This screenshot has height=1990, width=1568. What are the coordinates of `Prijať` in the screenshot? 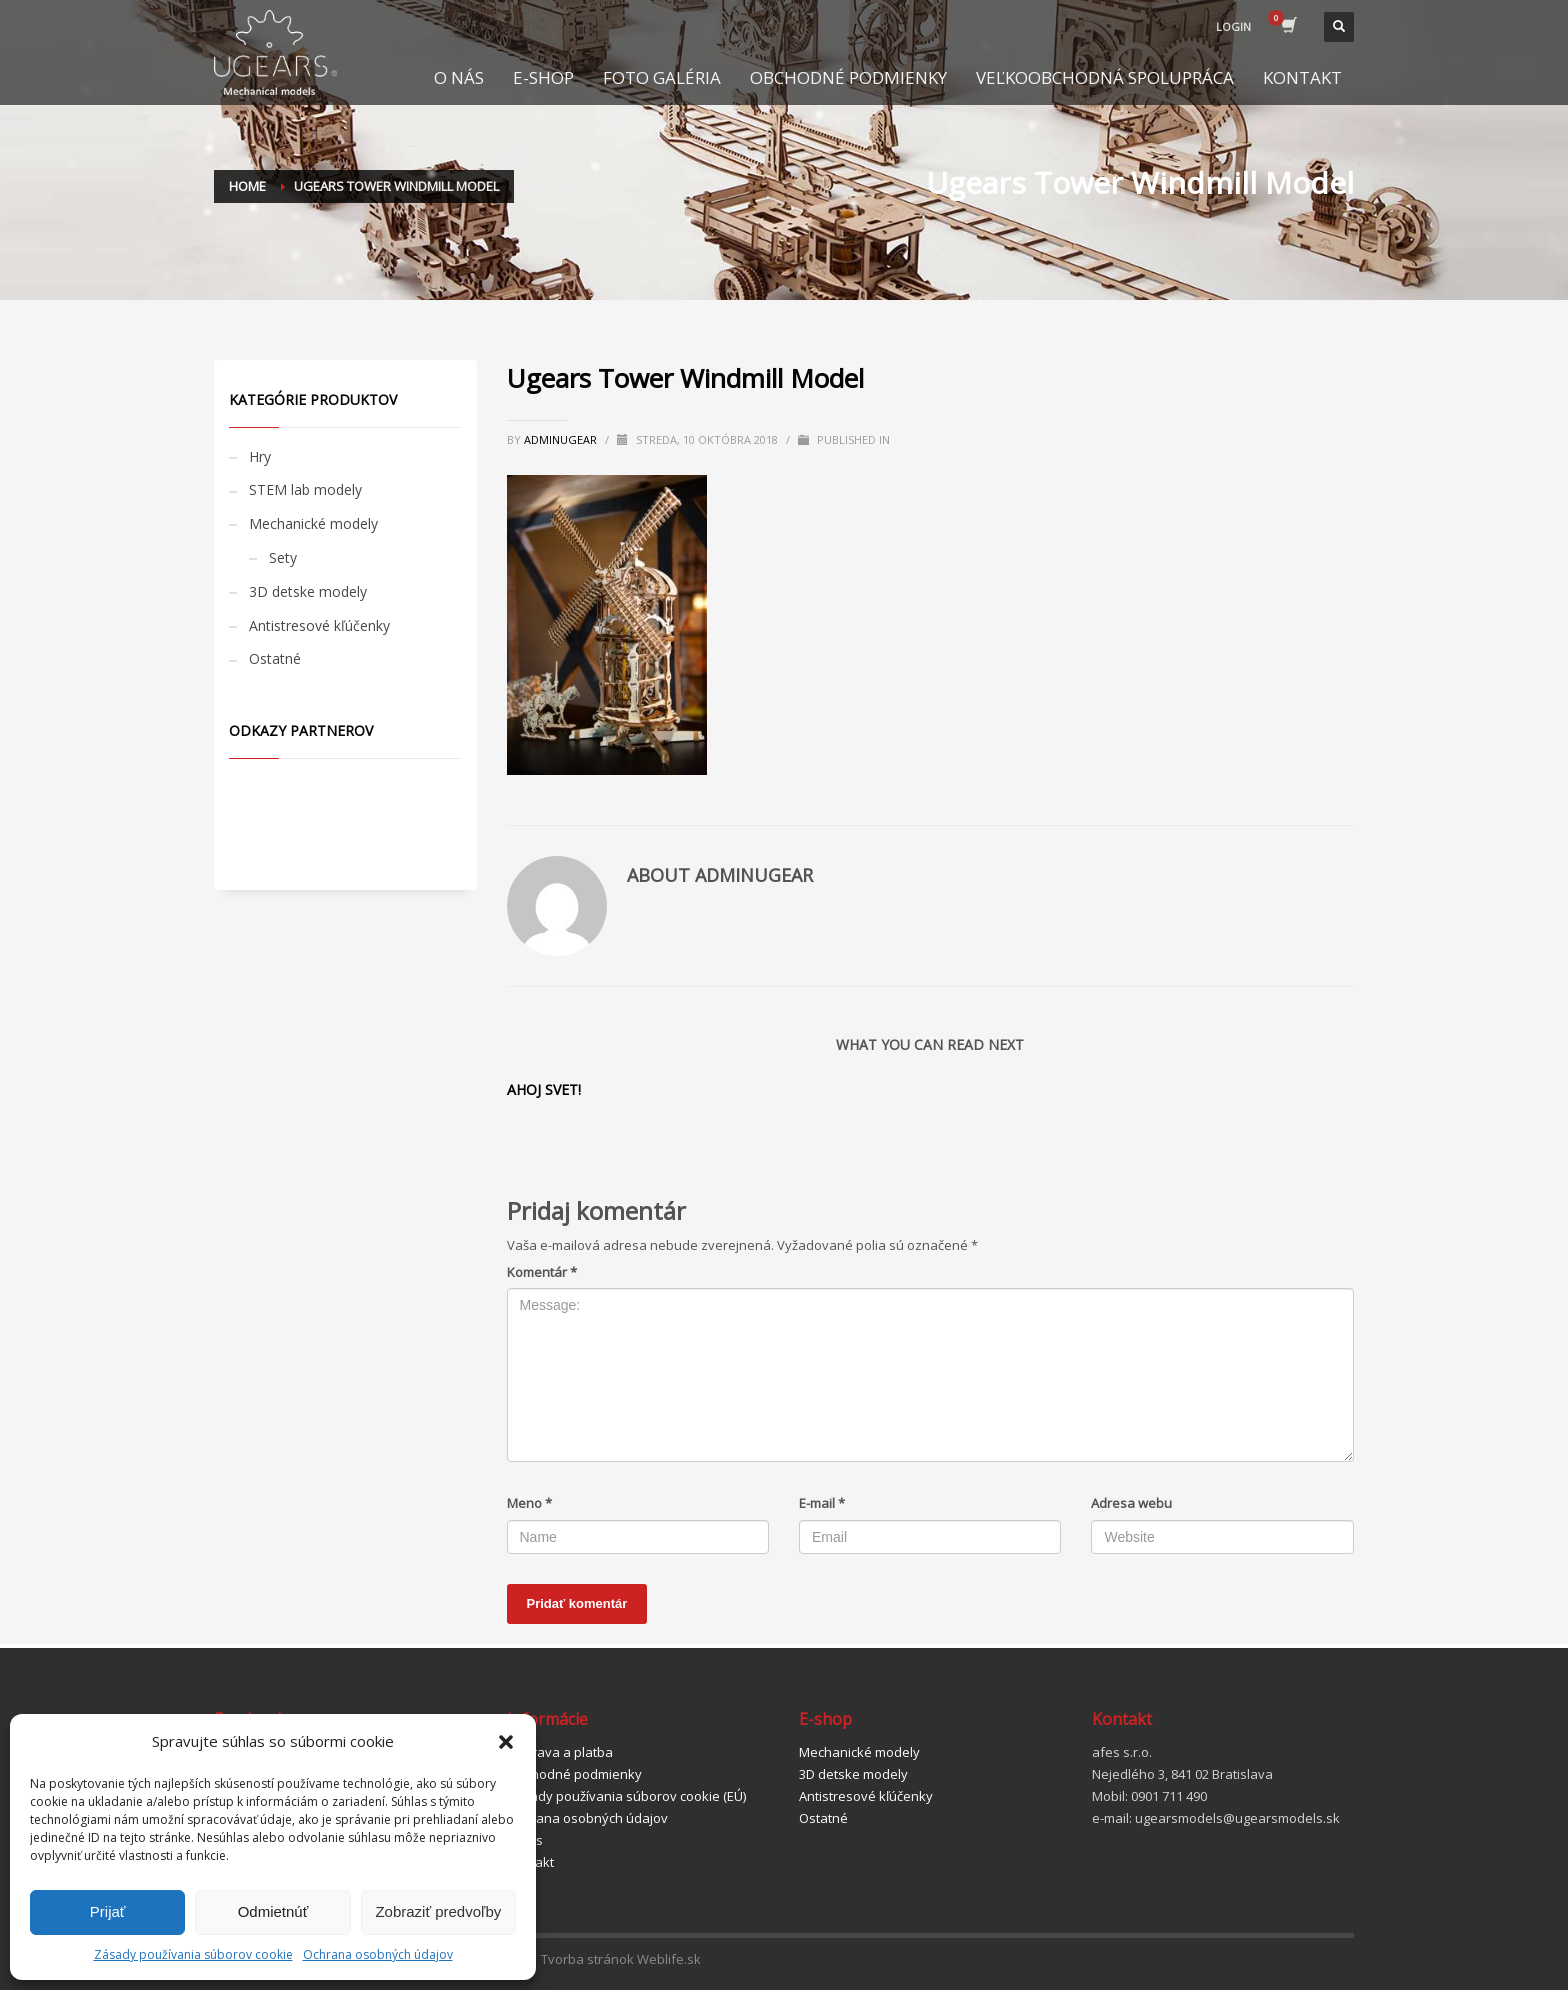 It's located at (108, 1911).